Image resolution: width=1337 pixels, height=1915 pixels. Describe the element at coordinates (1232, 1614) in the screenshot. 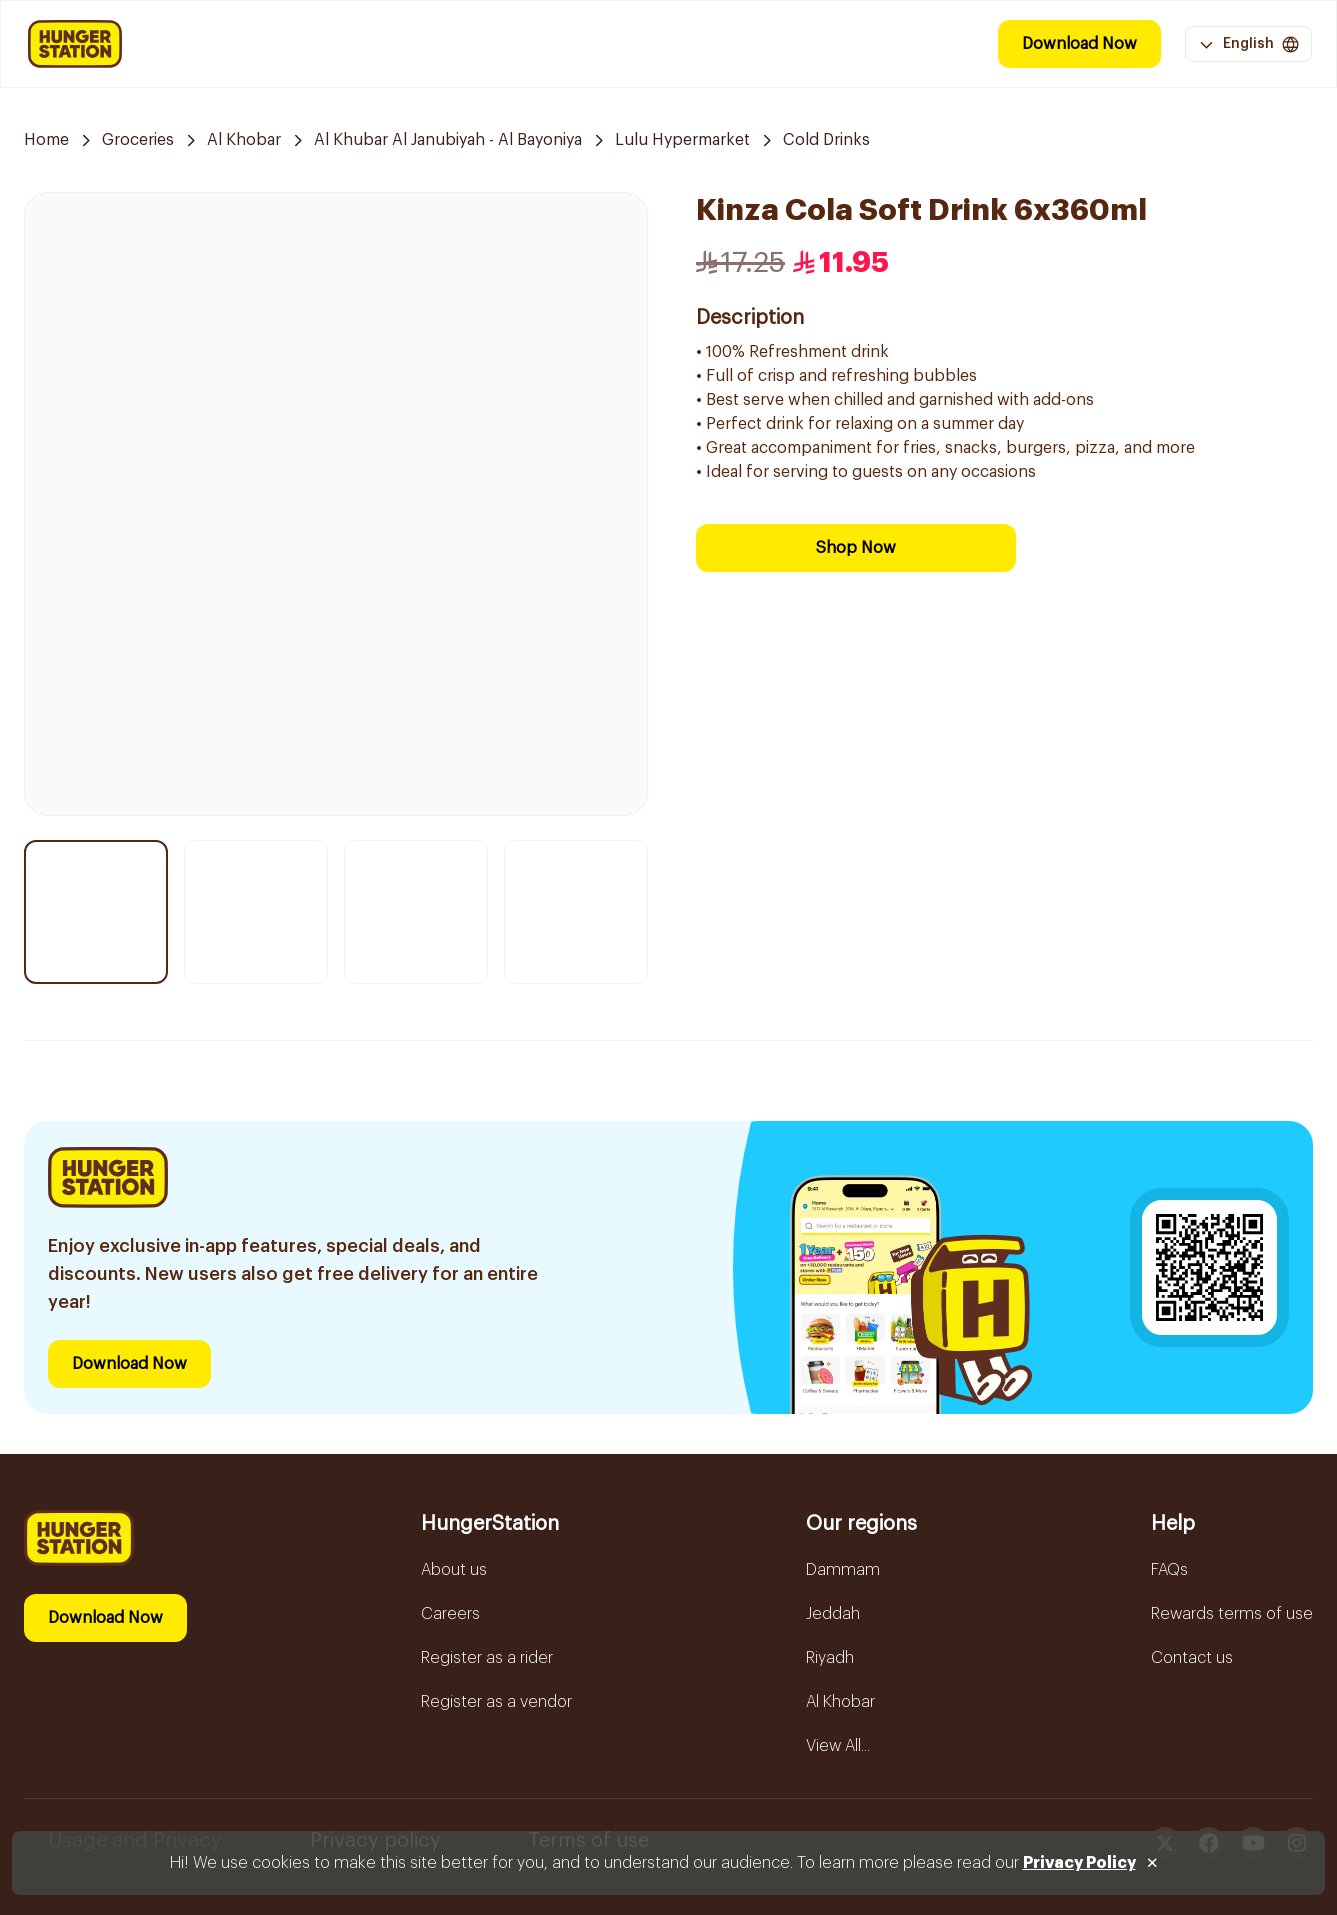

I see `Rewards terms of use` at that location.